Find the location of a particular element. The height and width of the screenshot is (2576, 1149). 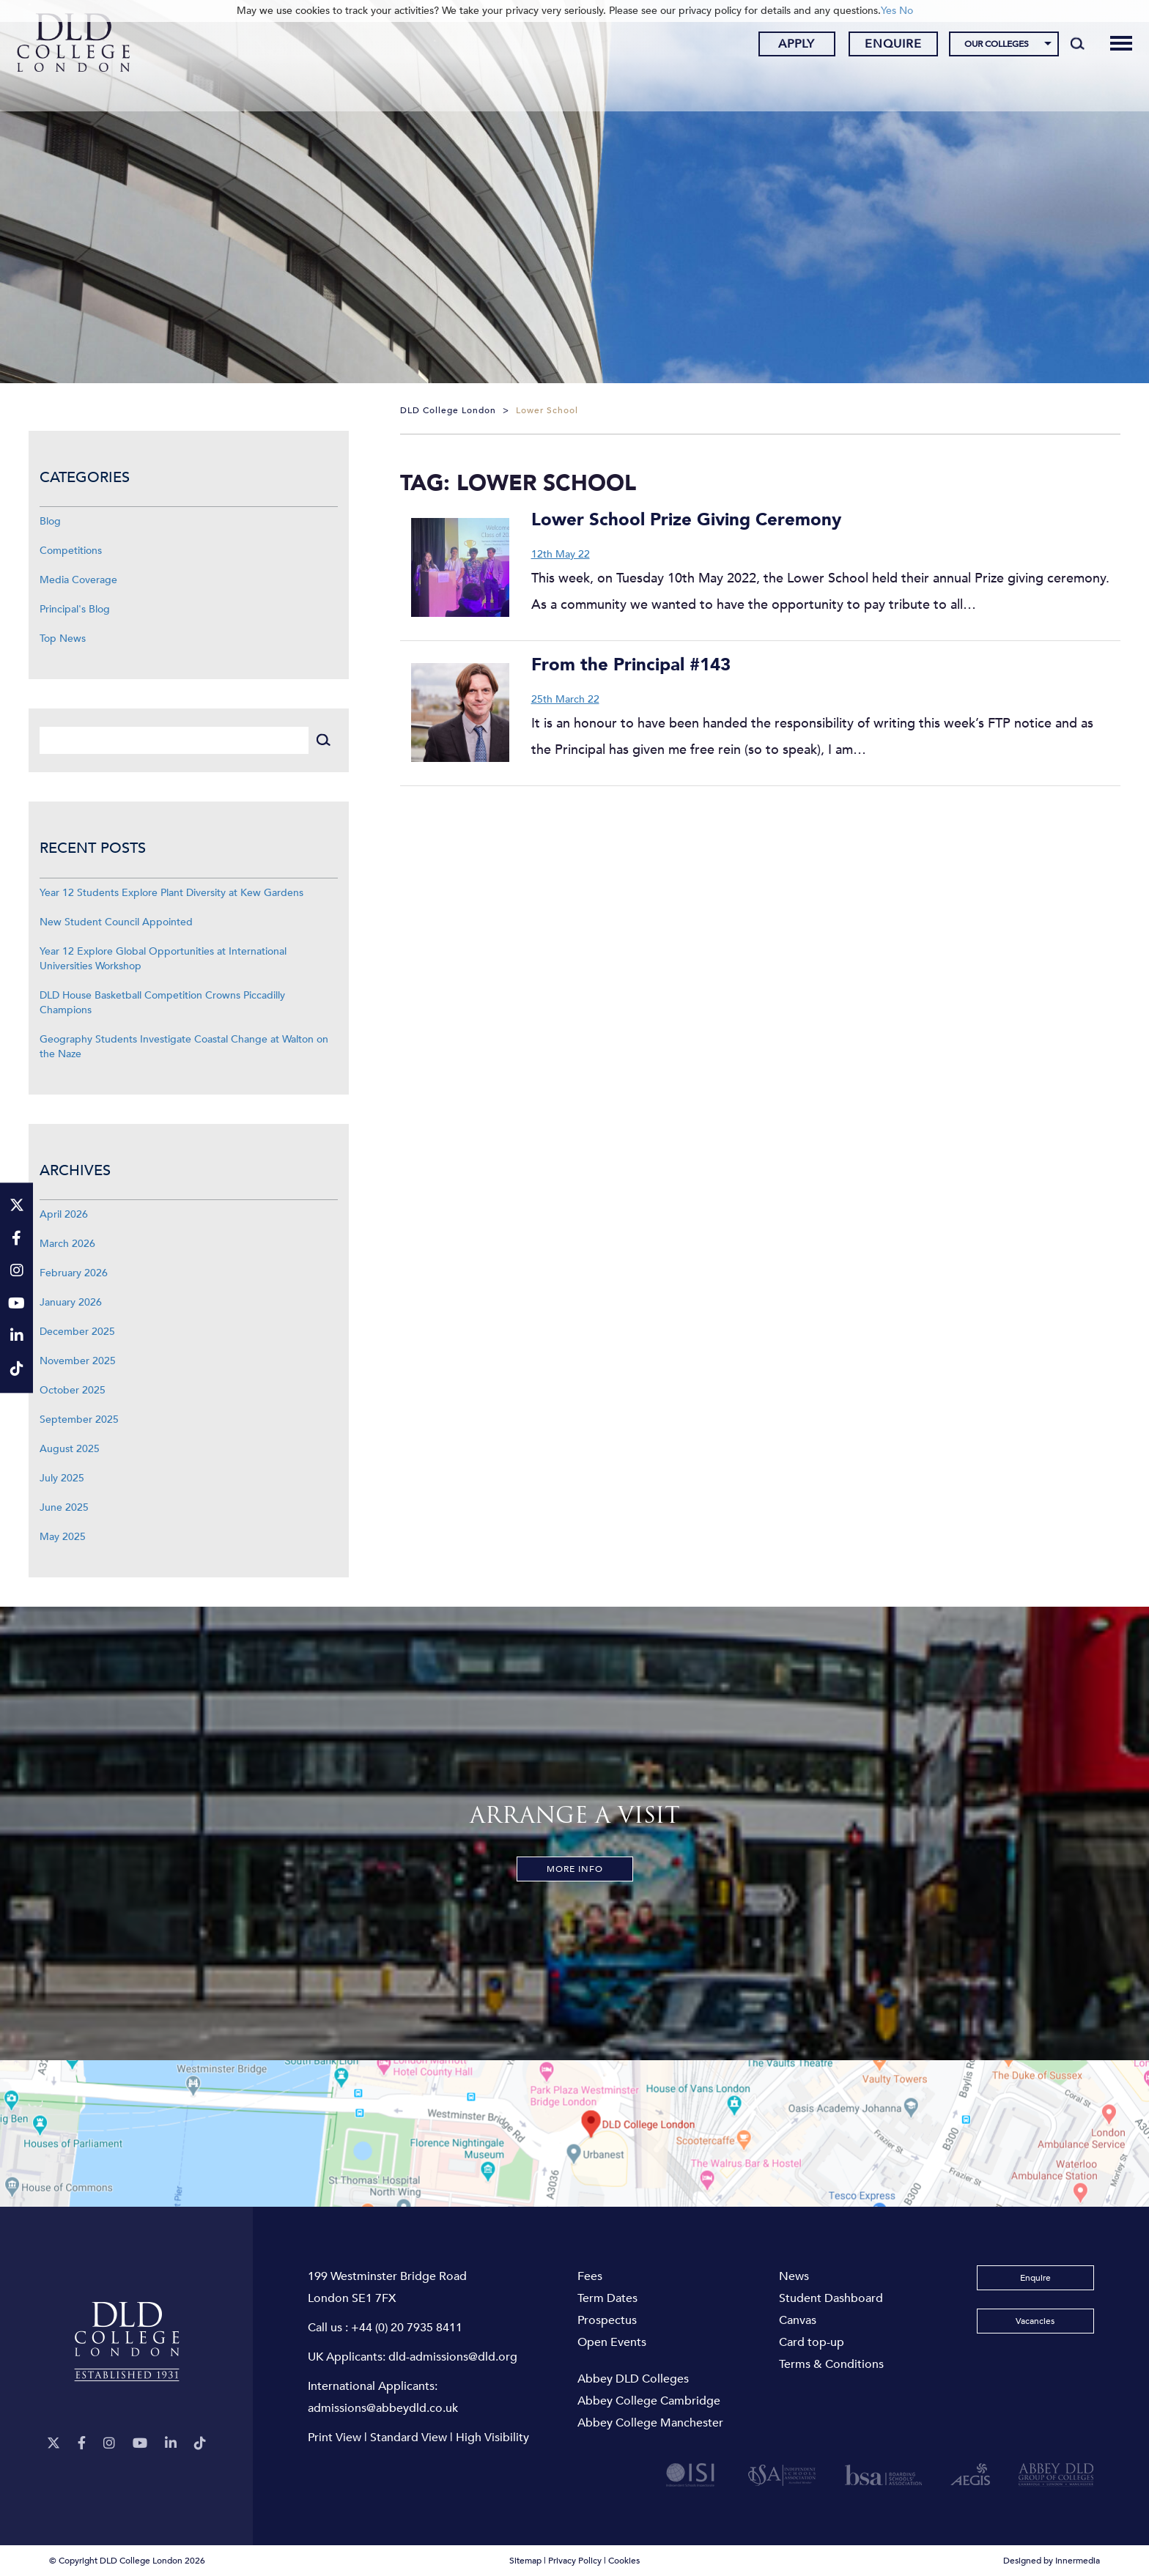

Abbey College Manchester is located at coordinates (650, 2423).